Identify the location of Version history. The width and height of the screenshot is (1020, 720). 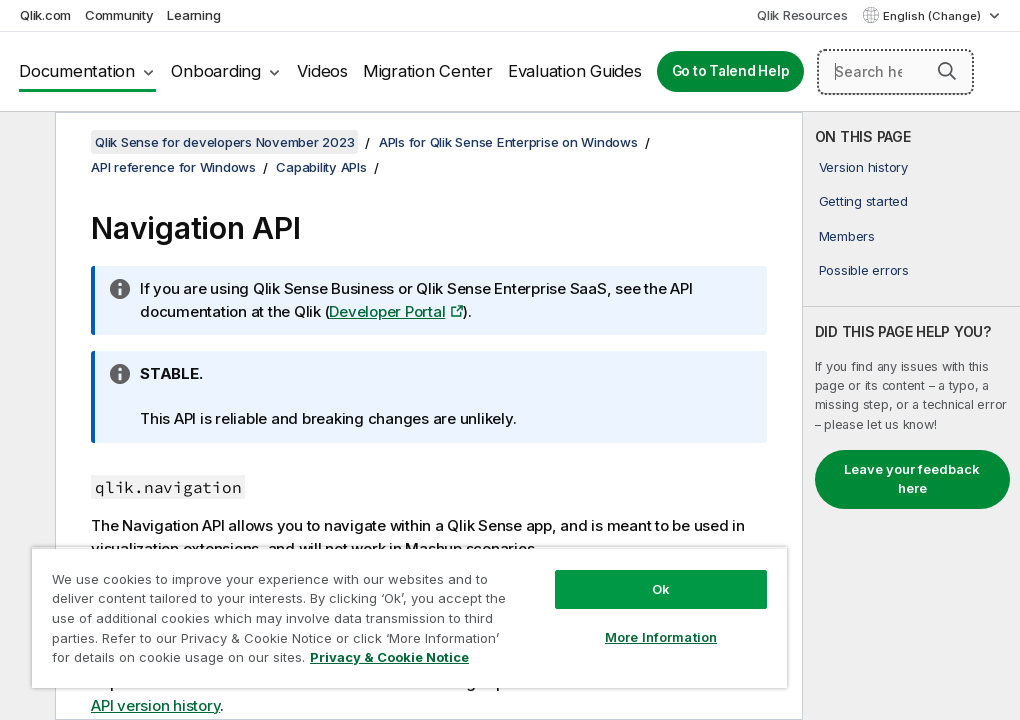
(863, 167).